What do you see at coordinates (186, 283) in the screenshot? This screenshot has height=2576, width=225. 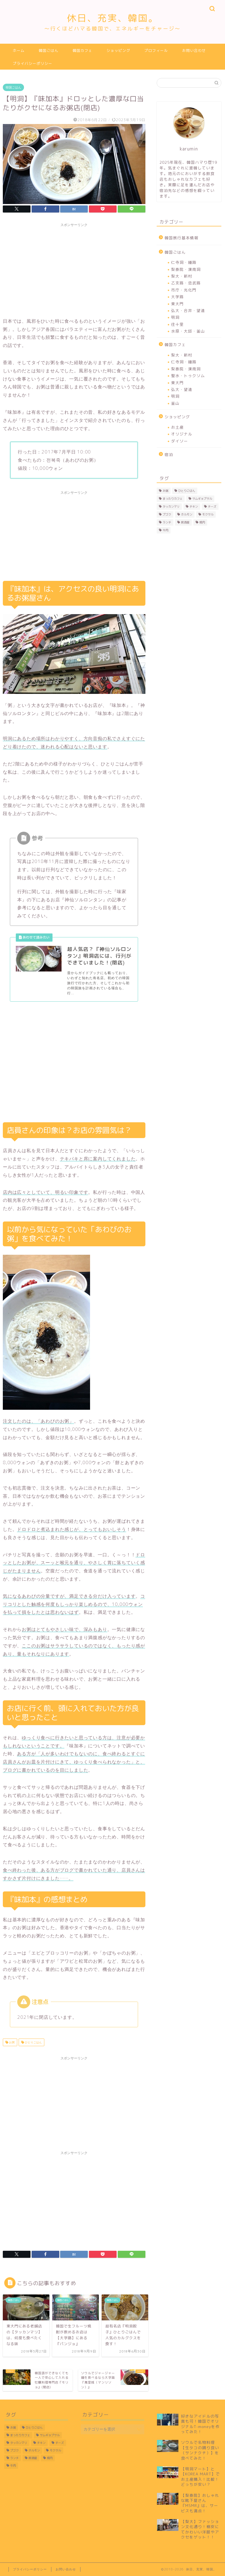 I see `乙支路・忠武路` at bounding box center [186, 283].